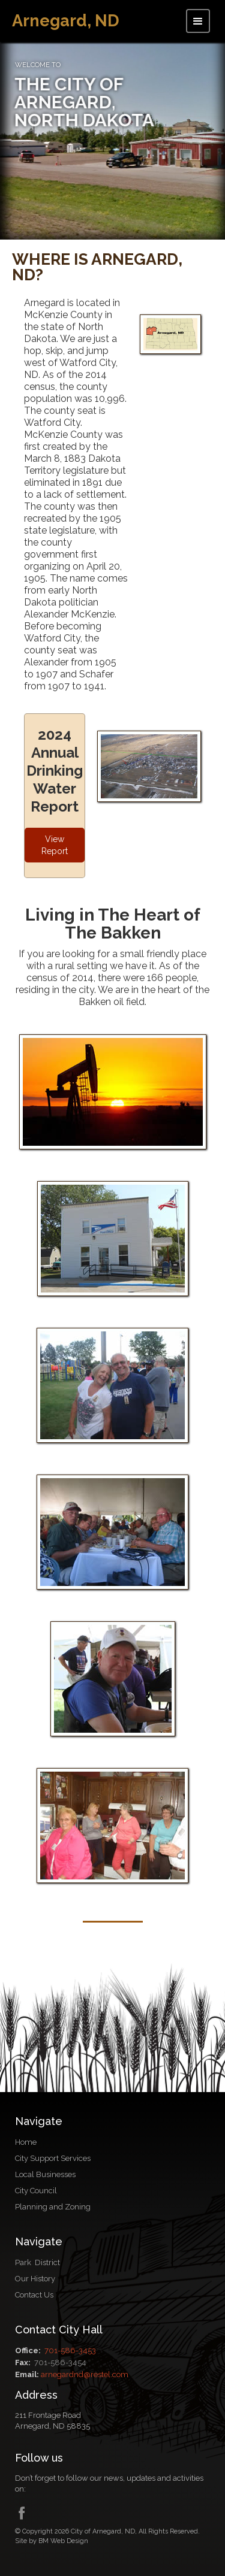 Image resolution: width=225 pixels, height=2576 pixels. I want to click on Our History, so click(35, 2278).